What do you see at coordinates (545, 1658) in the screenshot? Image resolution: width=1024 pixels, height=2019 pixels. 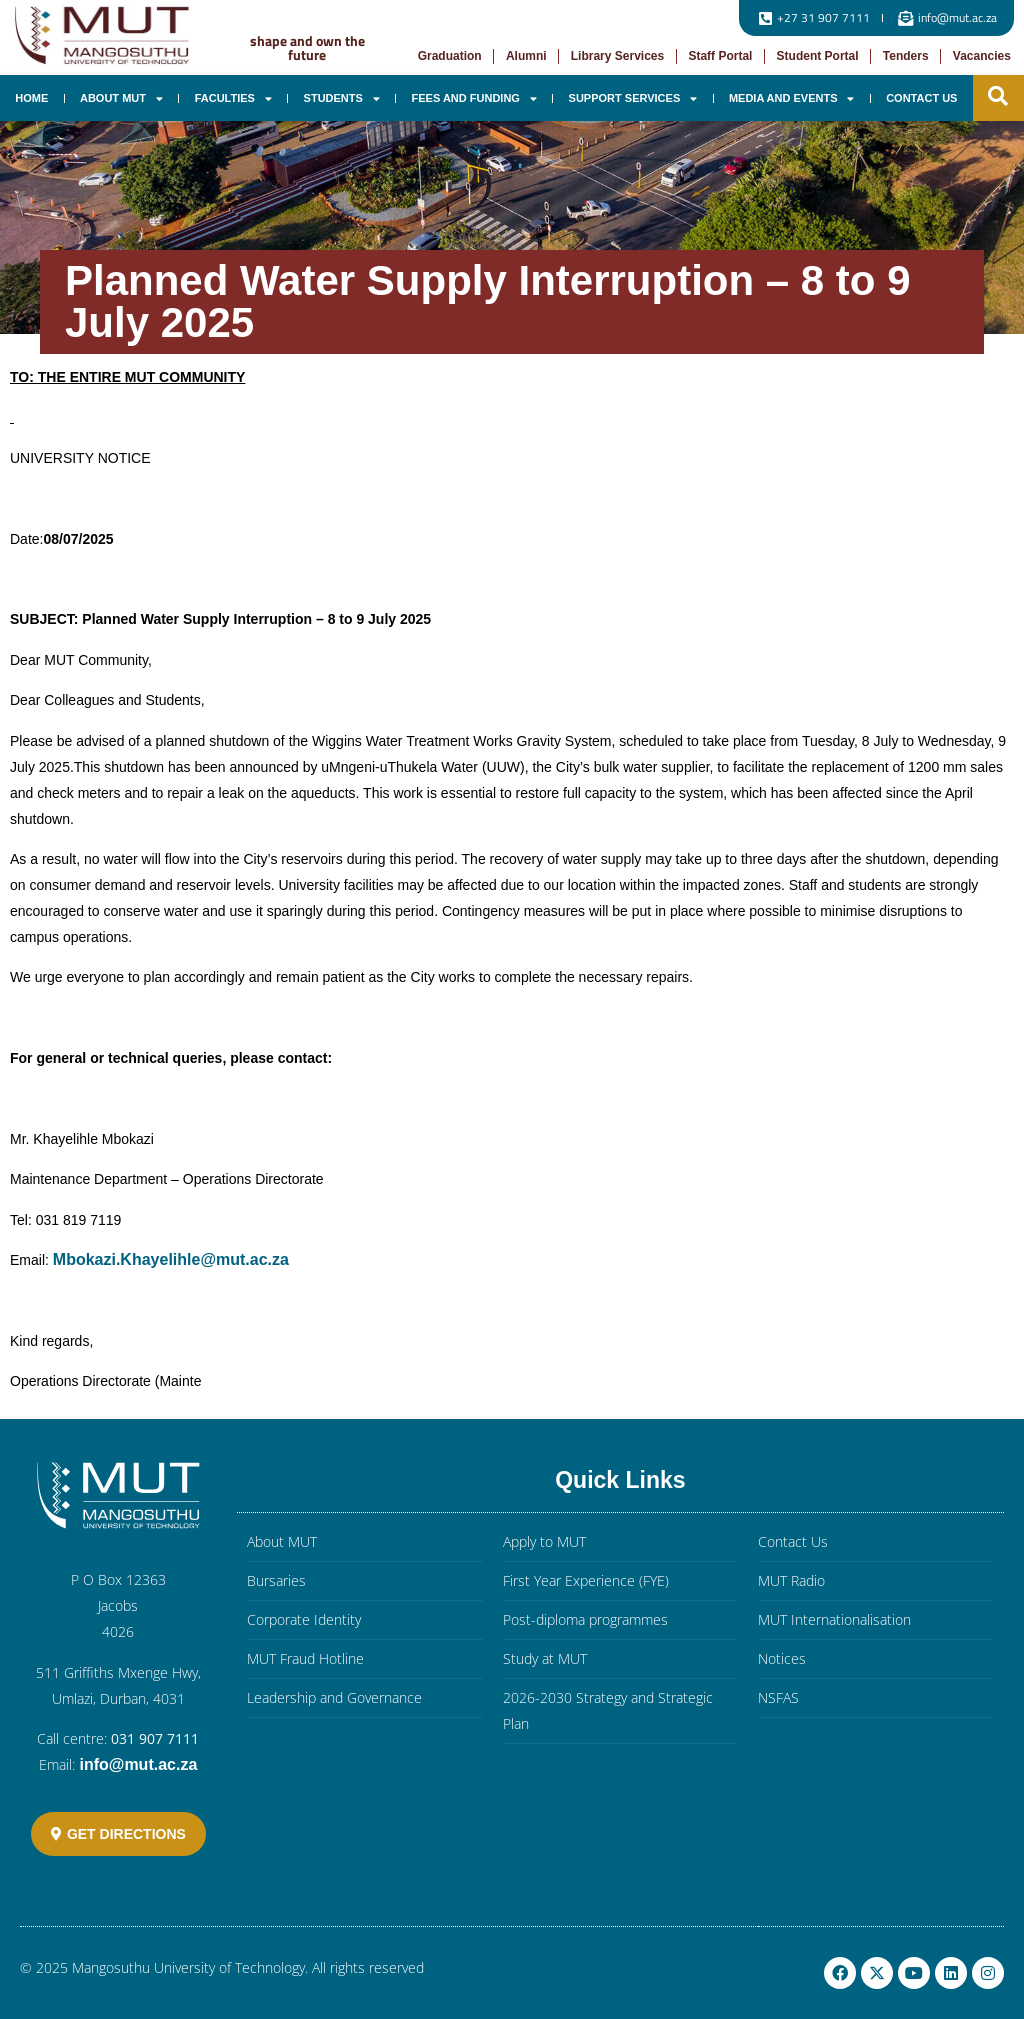 I see `Study at MUT` at bounding box center [545, 1658].